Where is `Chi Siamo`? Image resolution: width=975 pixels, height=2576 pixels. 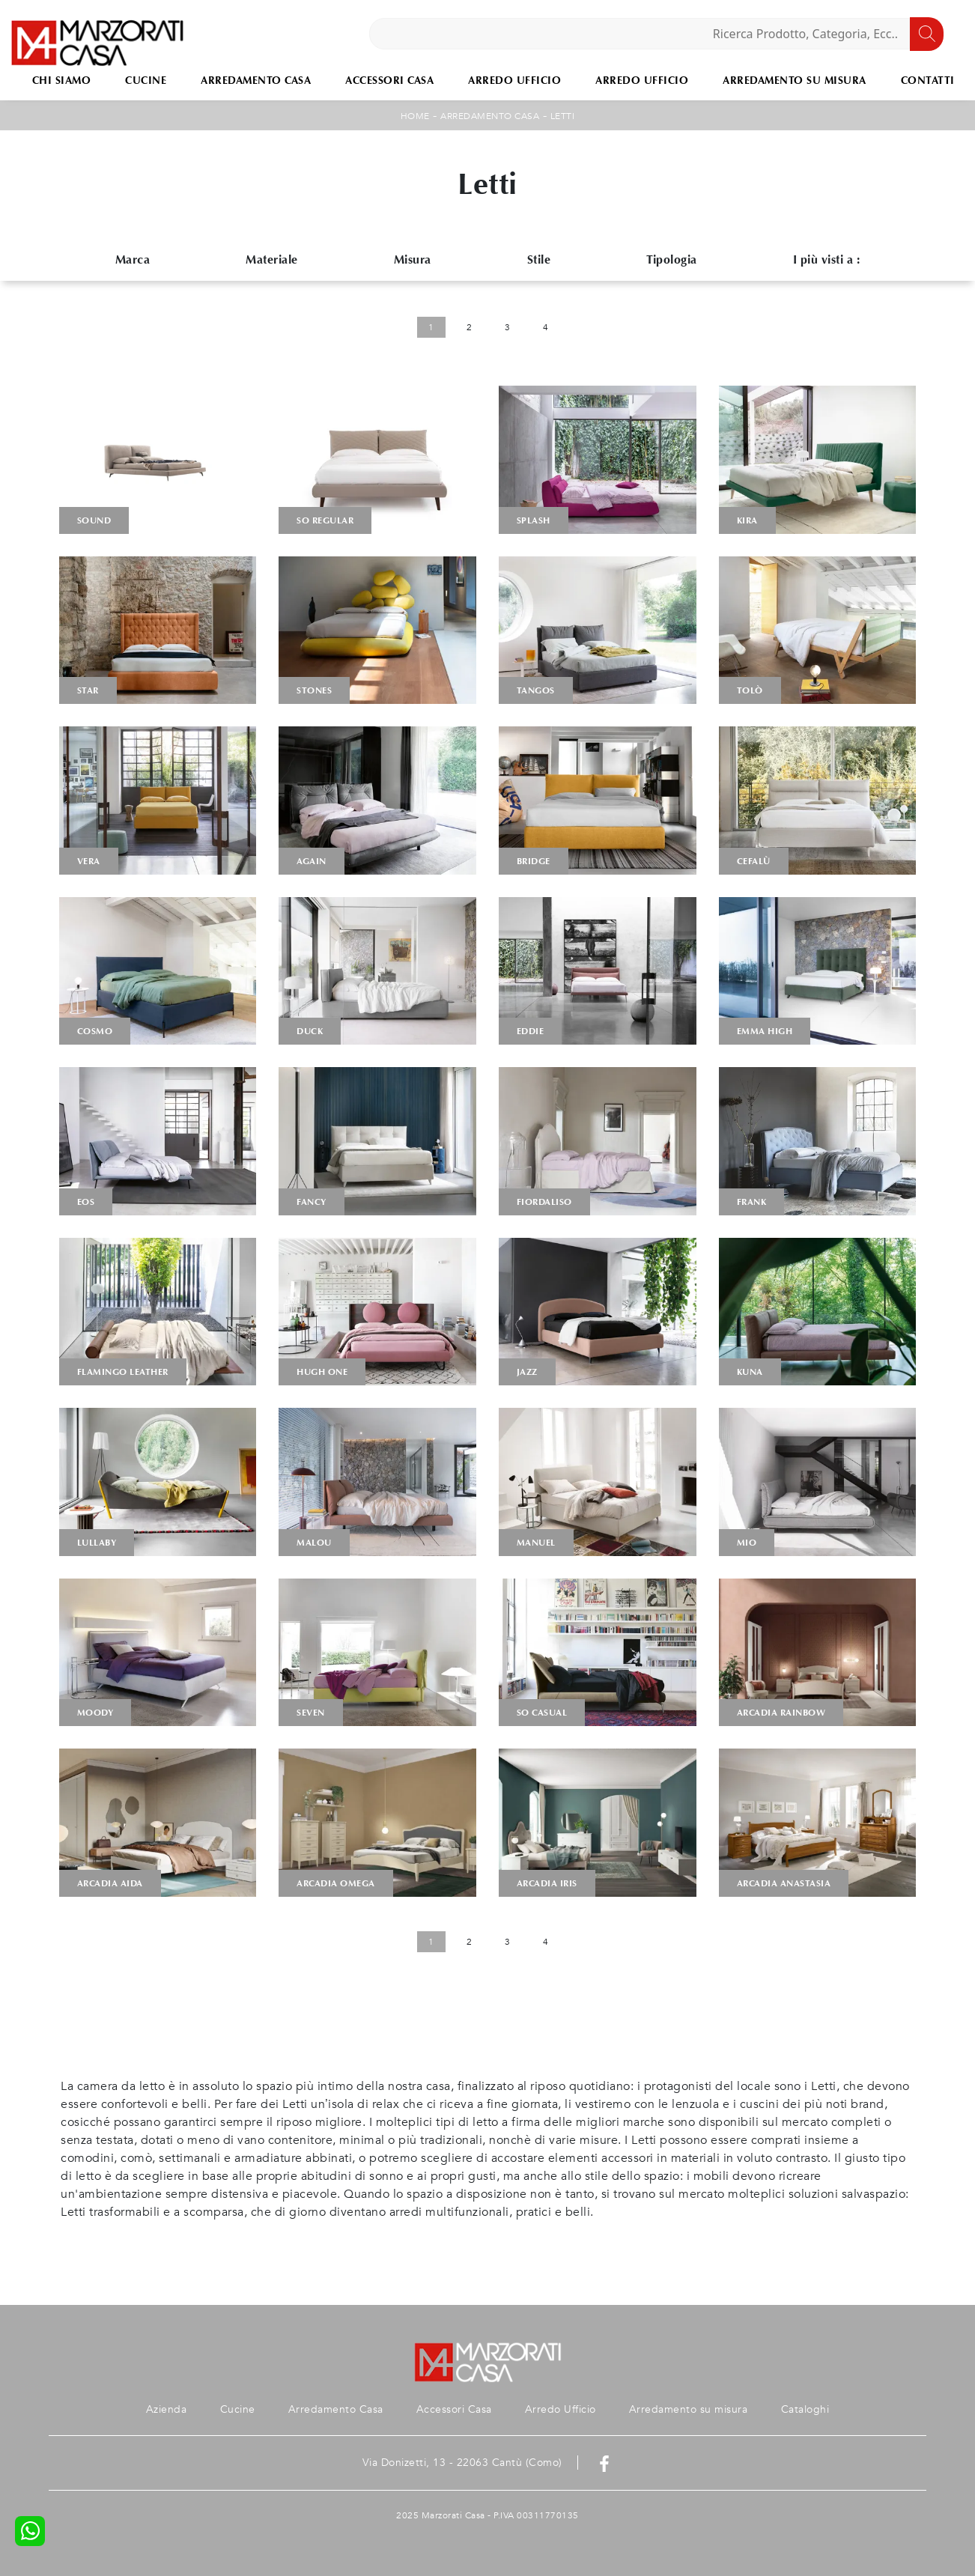
Chi Siamo is located at coordinates (61, 80).